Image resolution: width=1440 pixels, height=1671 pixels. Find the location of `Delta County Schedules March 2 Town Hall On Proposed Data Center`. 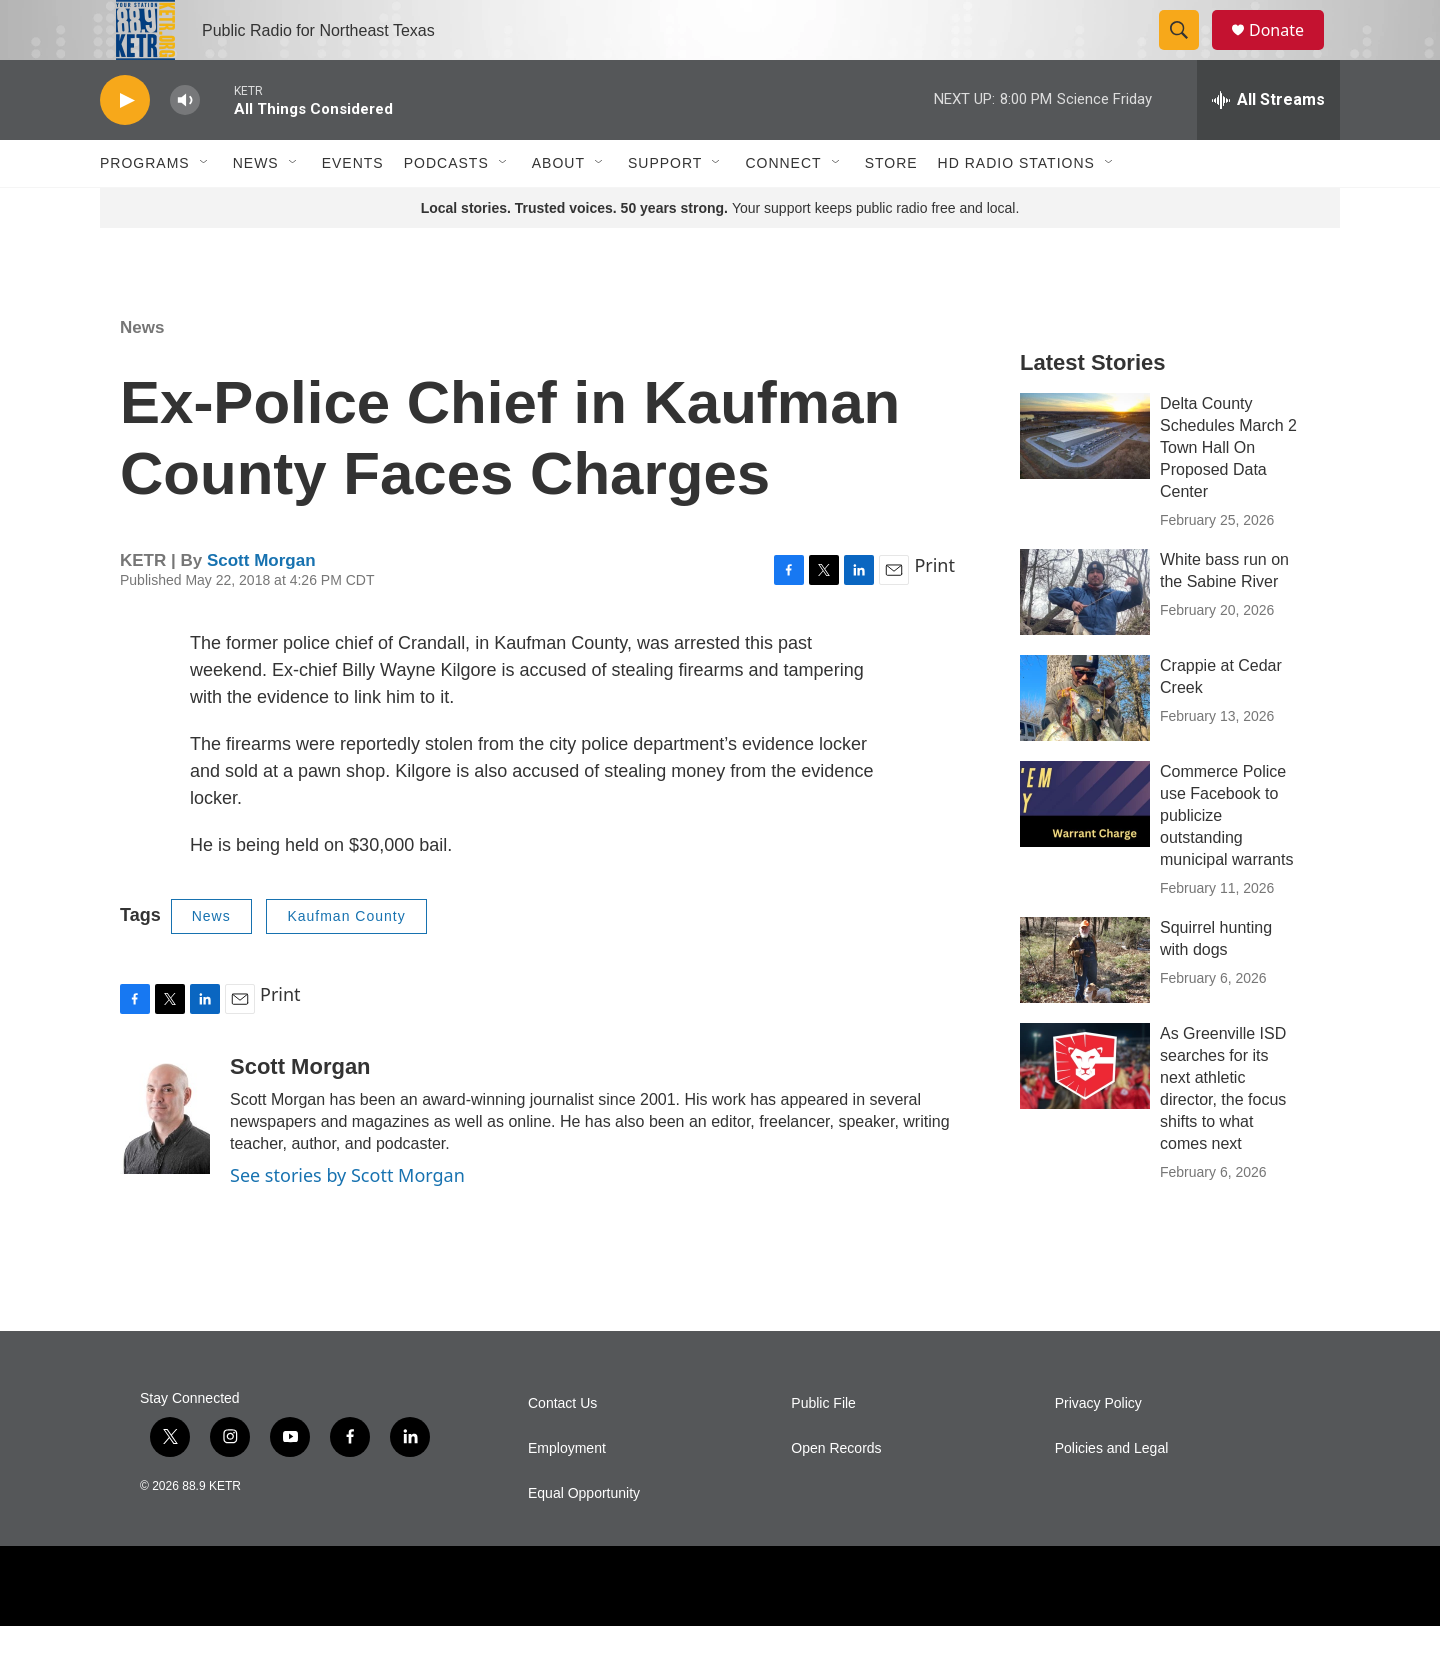

Delta County Schedules March 2 Town Hall On Proposed Data Center is located at coordinates (1228, 492).